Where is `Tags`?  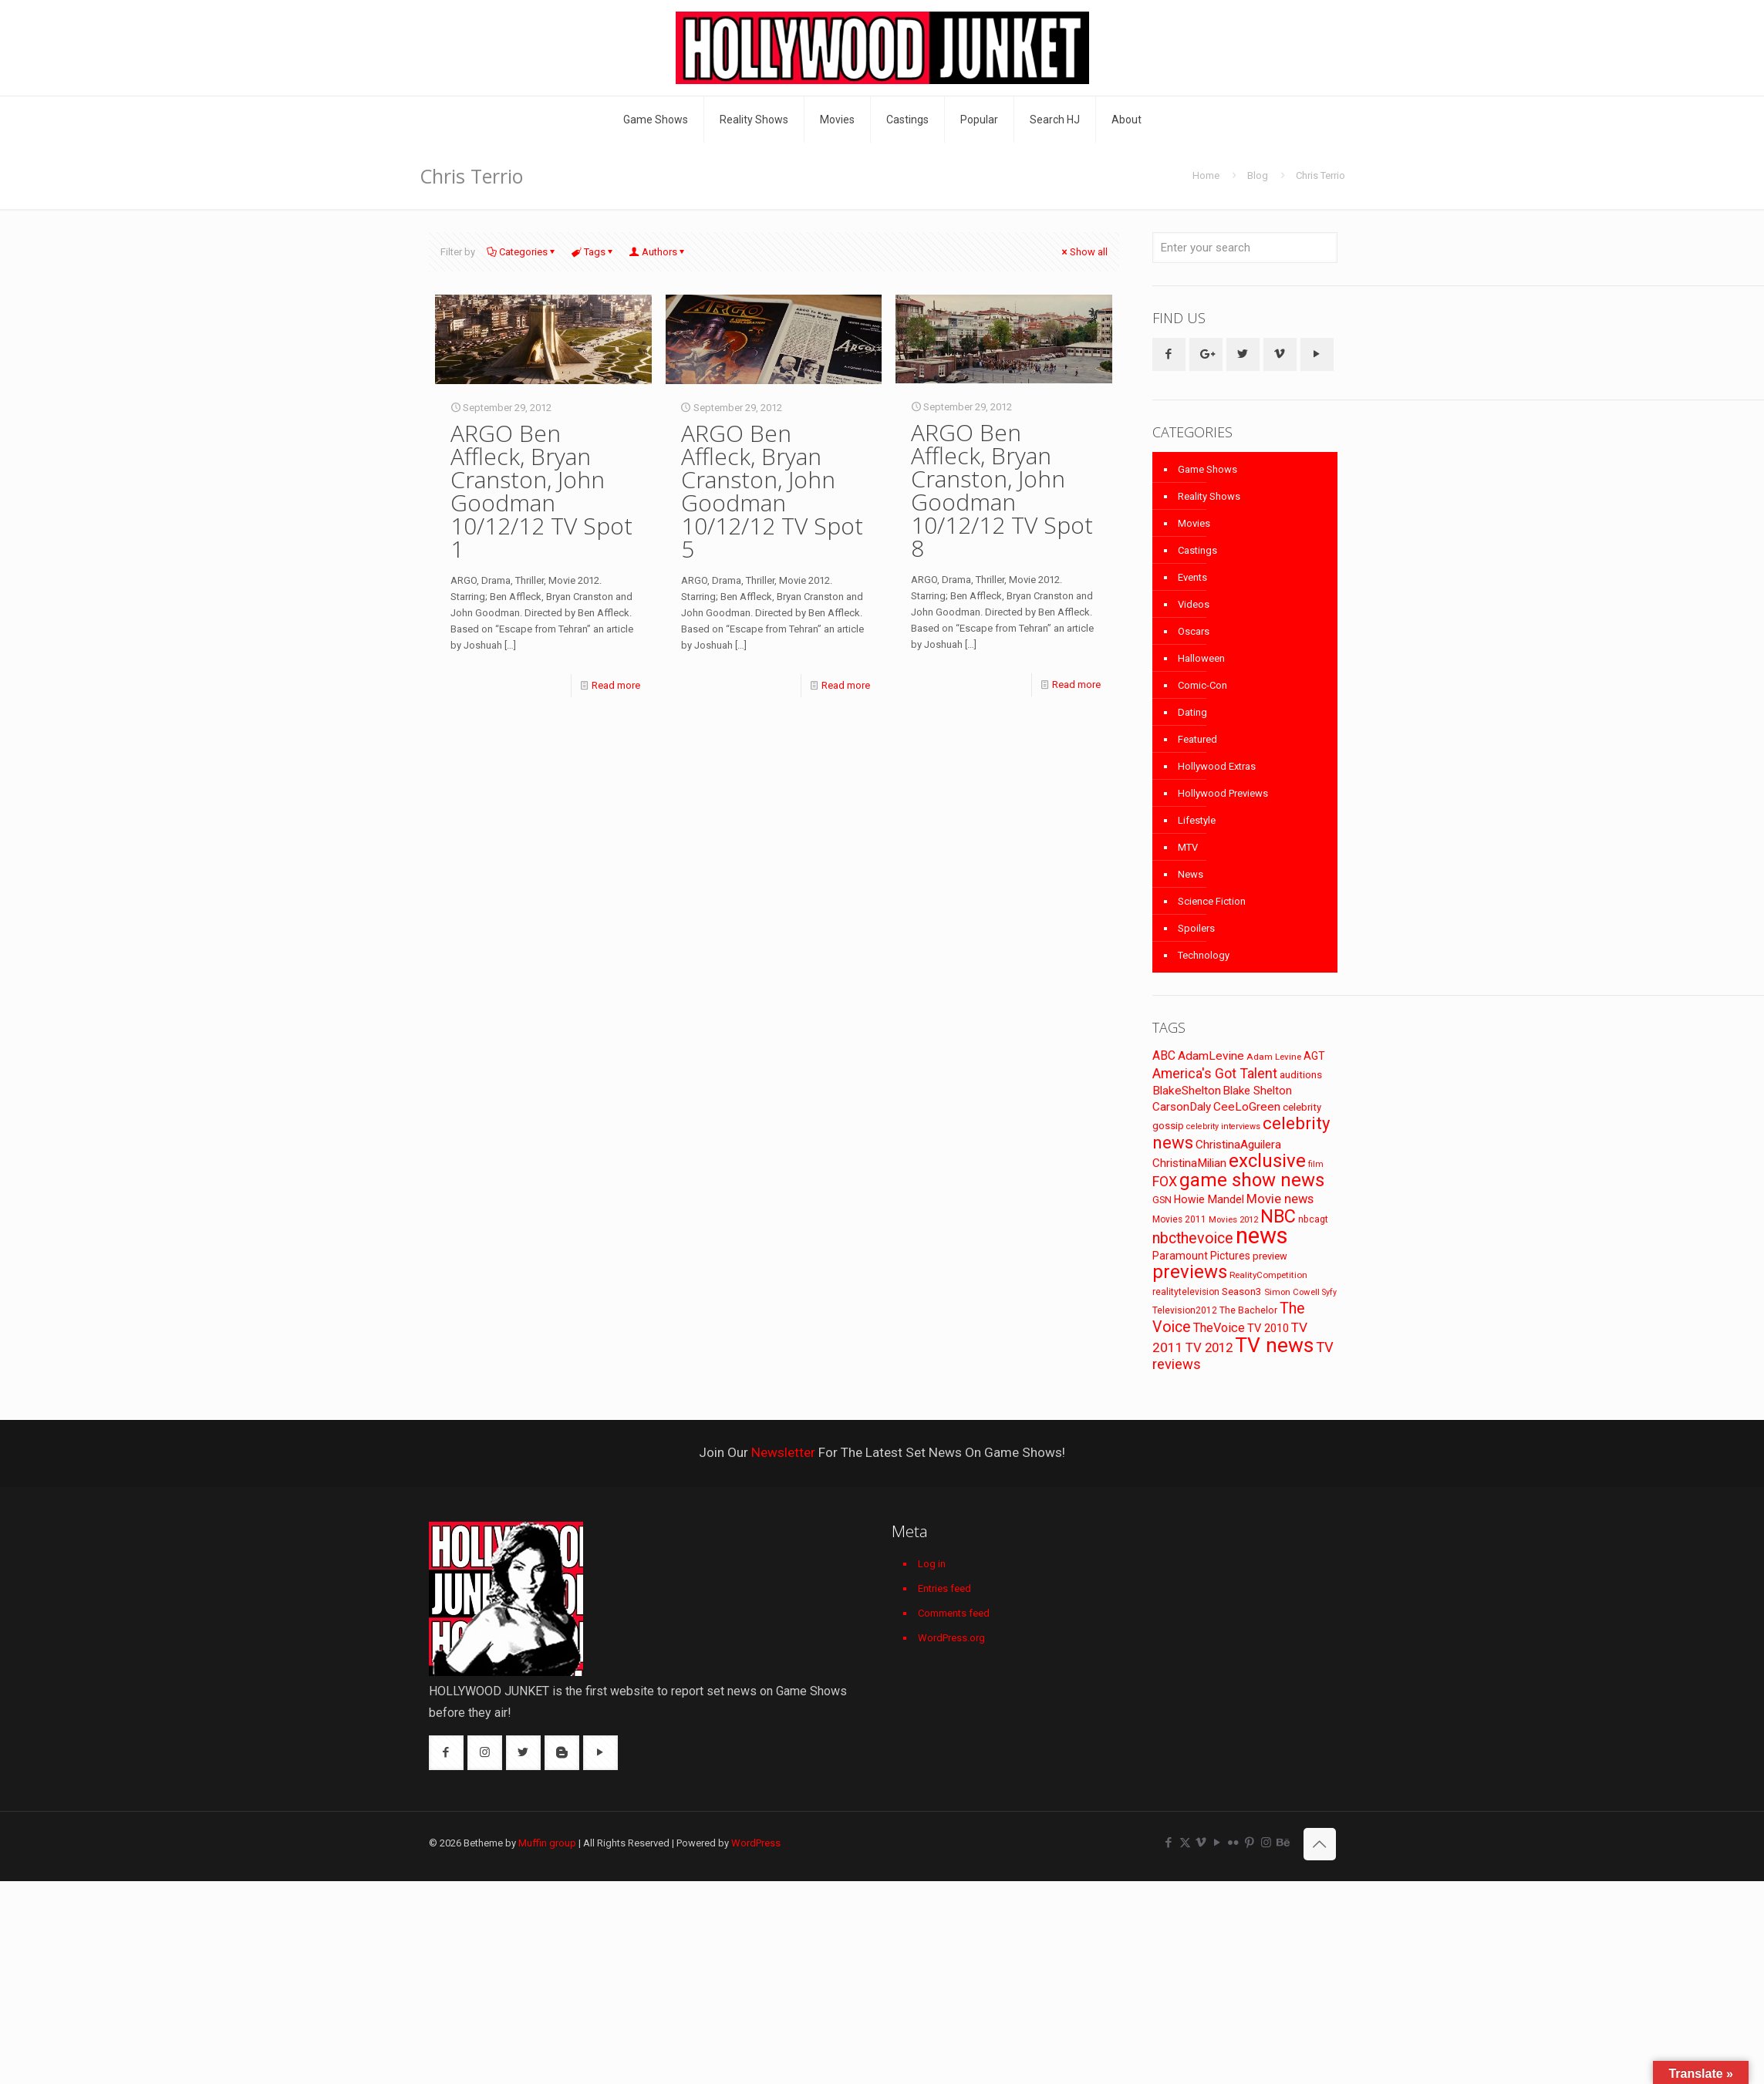 Tags is located at coordinates (594, 252).